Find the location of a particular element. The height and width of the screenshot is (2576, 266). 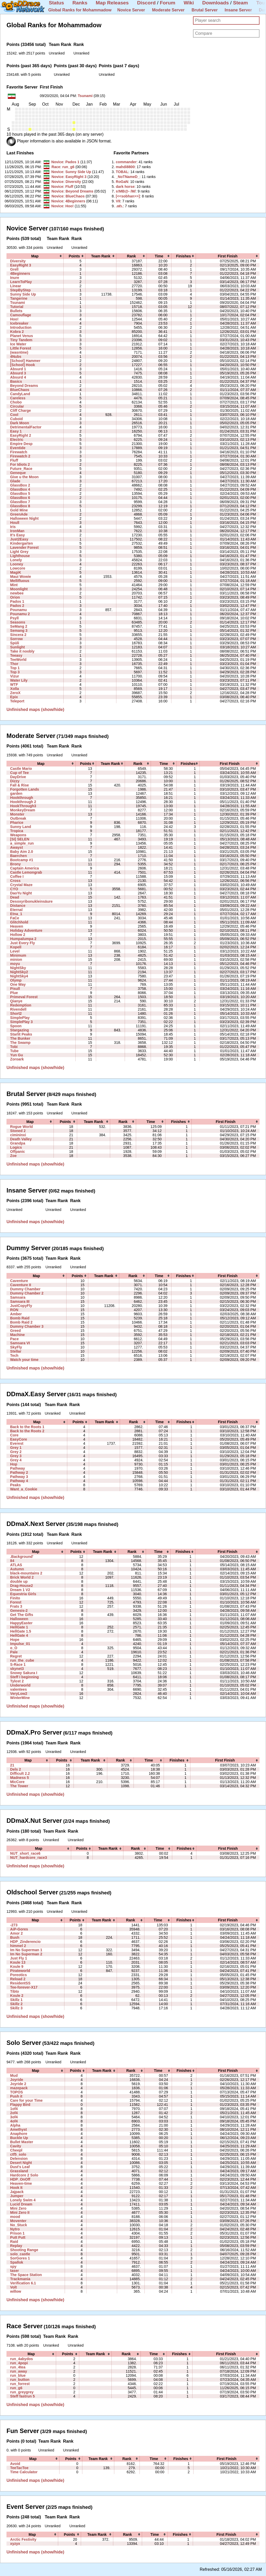

Jumper is located at coordinates (16, 2196).